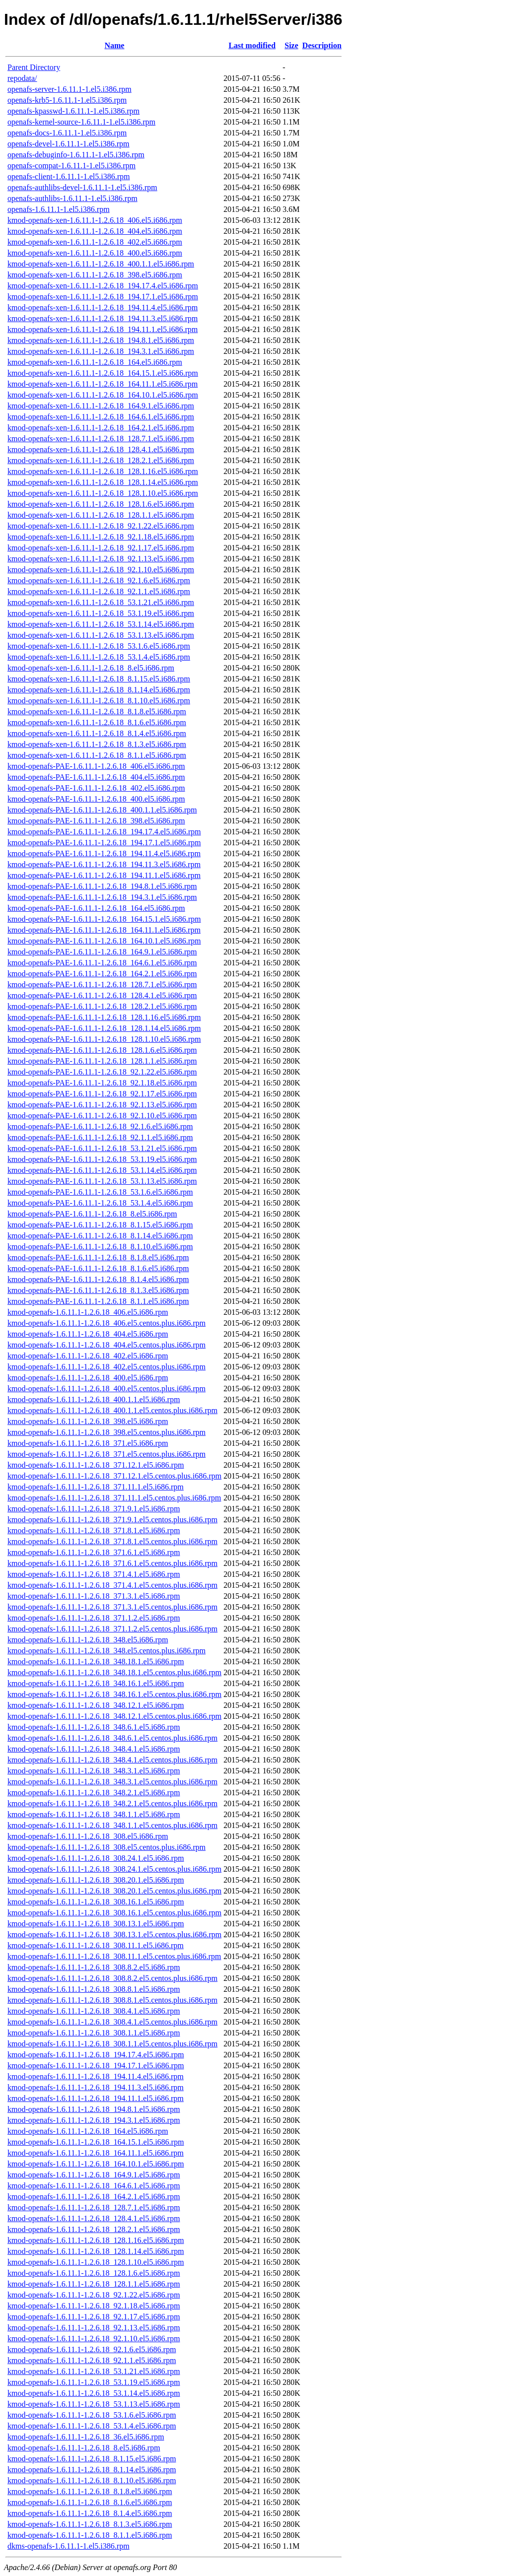 This screenshot has height=2576, width=516. Describe the element at coordinates (252, 45) in the screenshot. I see `Last modified` at that location.